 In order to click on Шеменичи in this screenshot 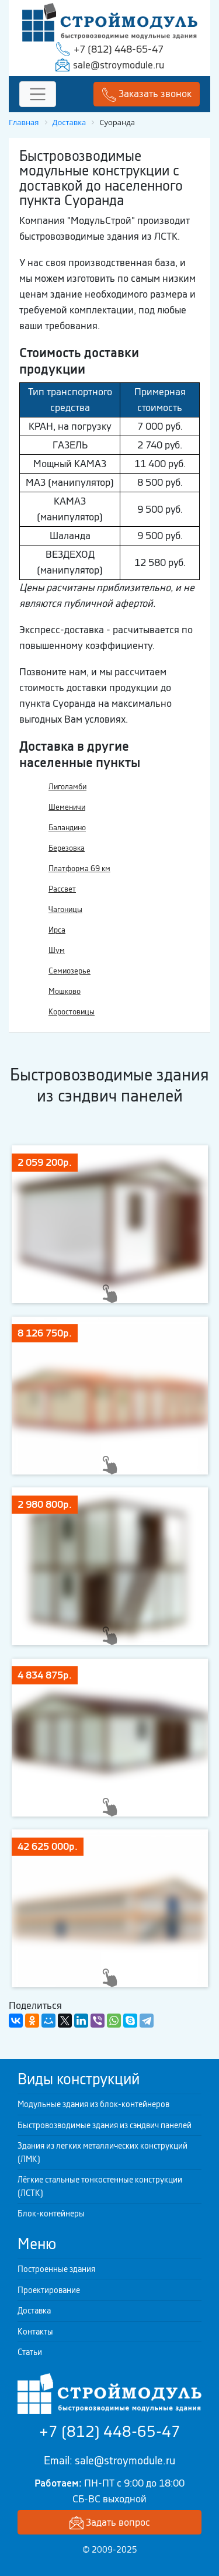, I will do `click(66, 807)`.